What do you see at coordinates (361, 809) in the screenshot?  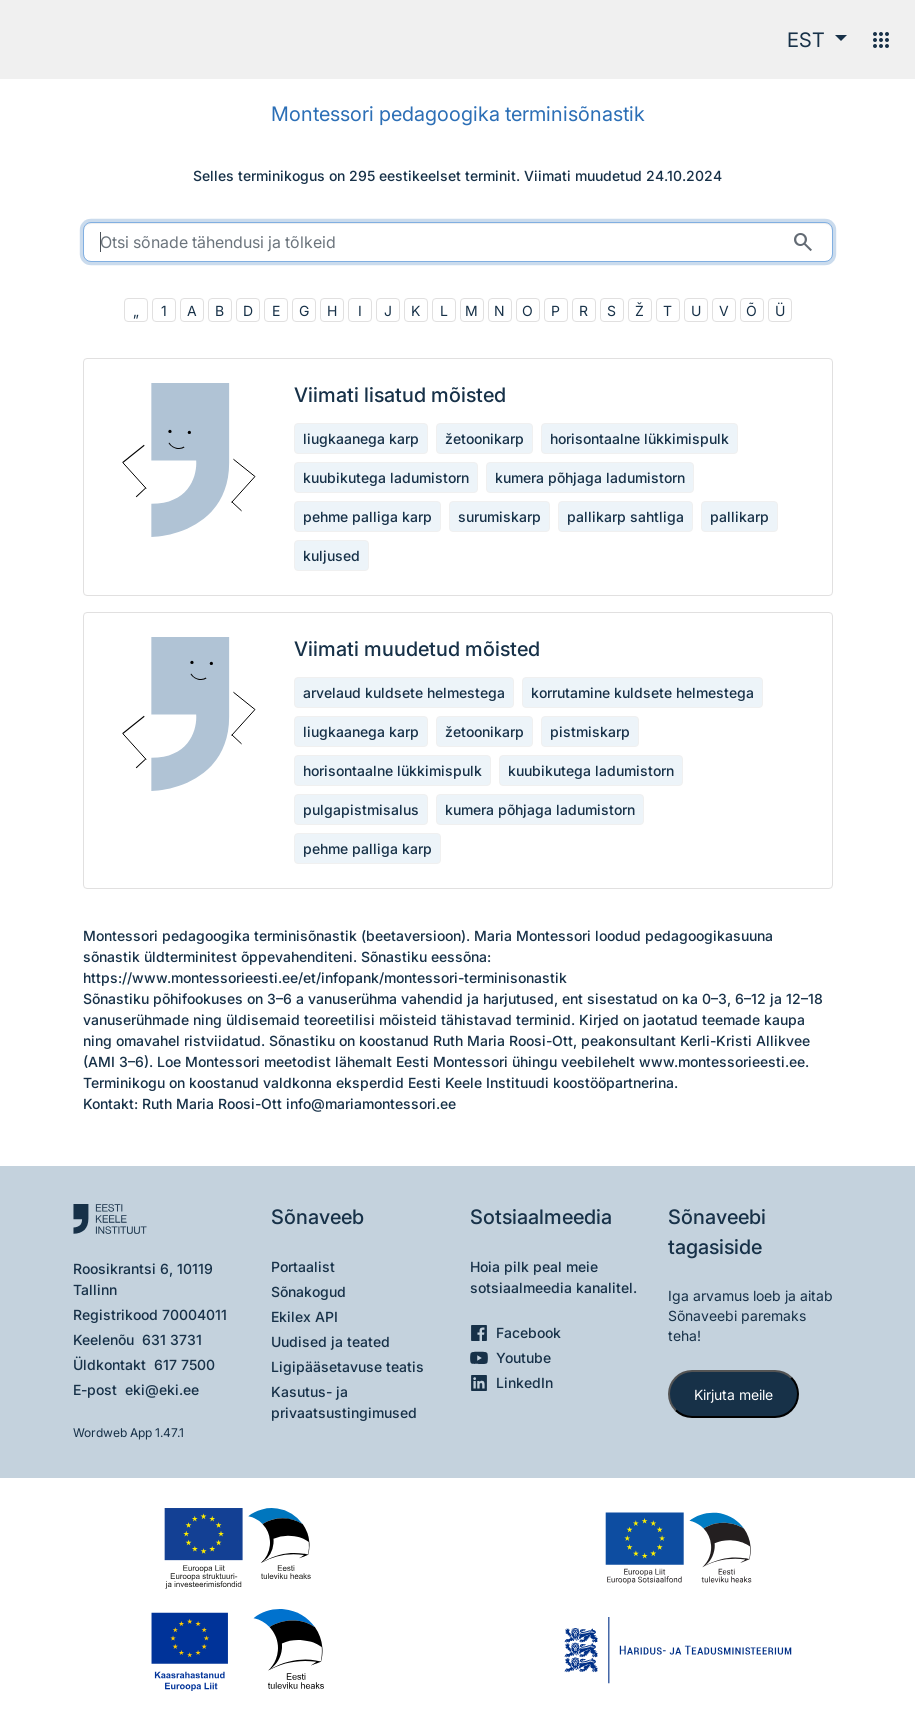 I see `pulgapistmisalus` at bounding box center [361, 809].